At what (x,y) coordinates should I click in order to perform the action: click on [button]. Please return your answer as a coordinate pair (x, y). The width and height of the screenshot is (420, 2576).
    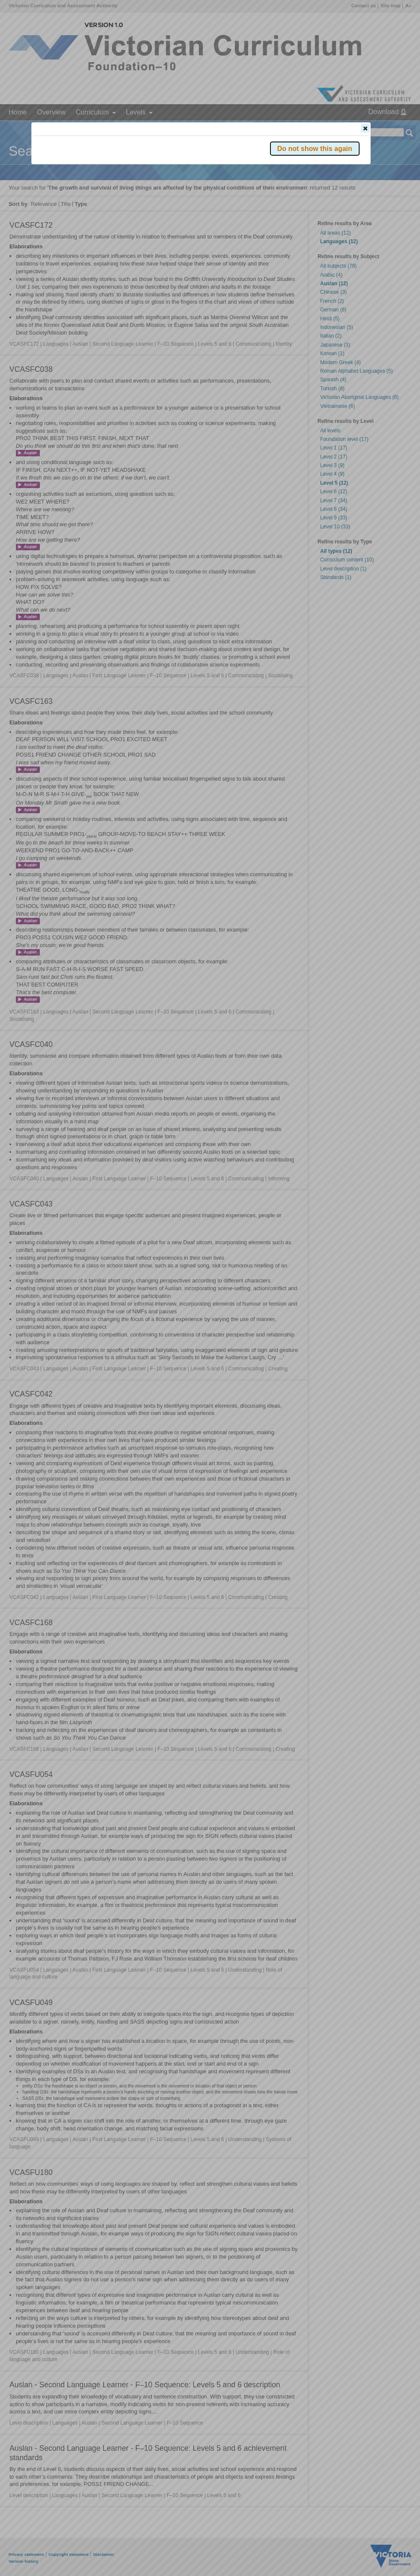
    Looking at the image, I should click on (365, 128).